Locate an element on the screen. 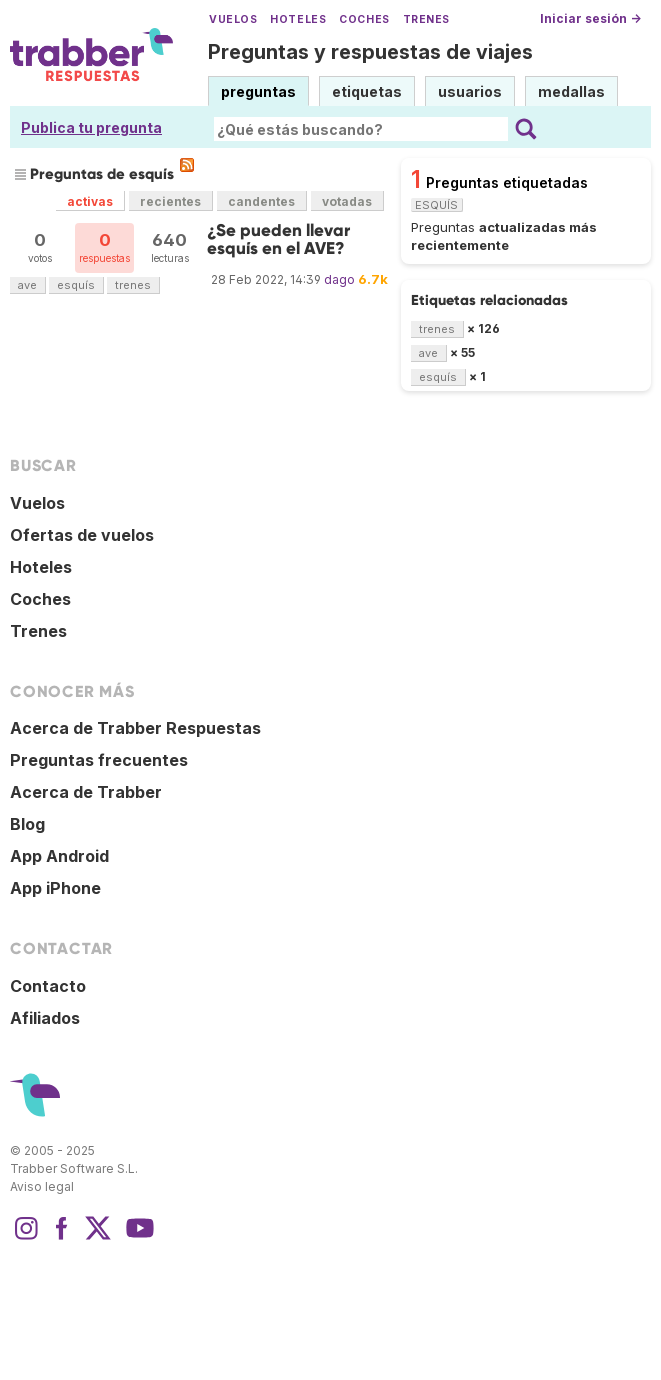  Vuelos is located at coordinates (233, 19).